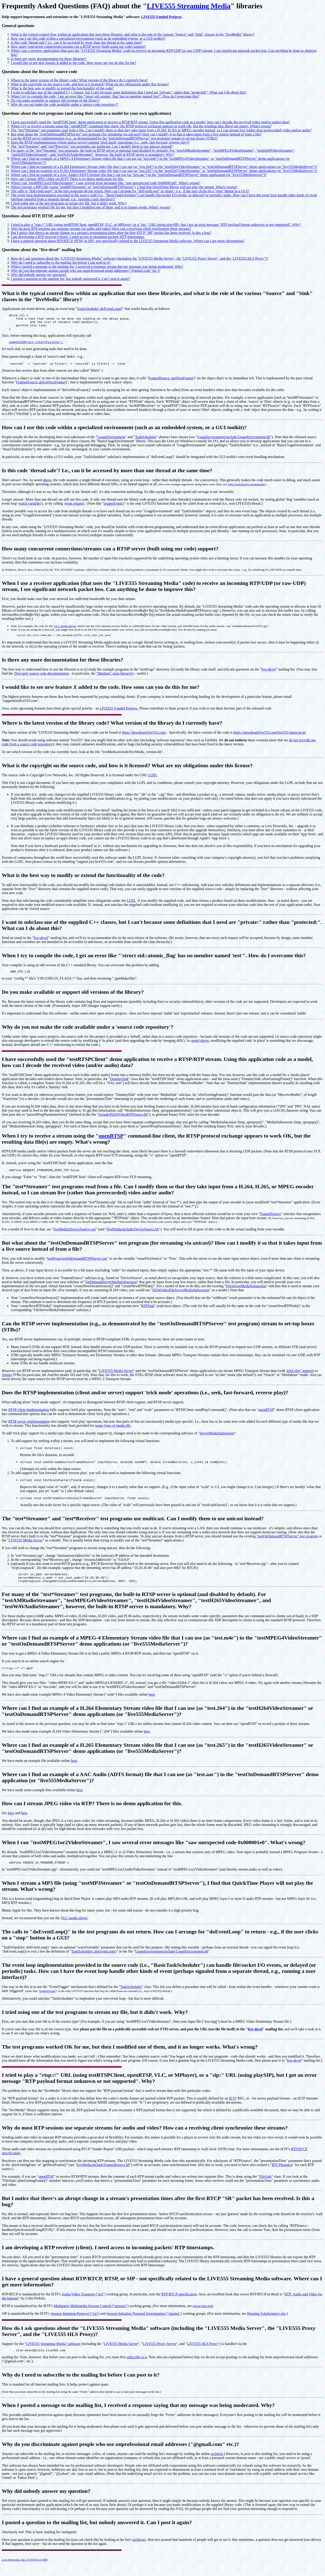 The width and height of the screenshot is (325, 2576). I want to click on ->startPlaying();, so click(36, 346).